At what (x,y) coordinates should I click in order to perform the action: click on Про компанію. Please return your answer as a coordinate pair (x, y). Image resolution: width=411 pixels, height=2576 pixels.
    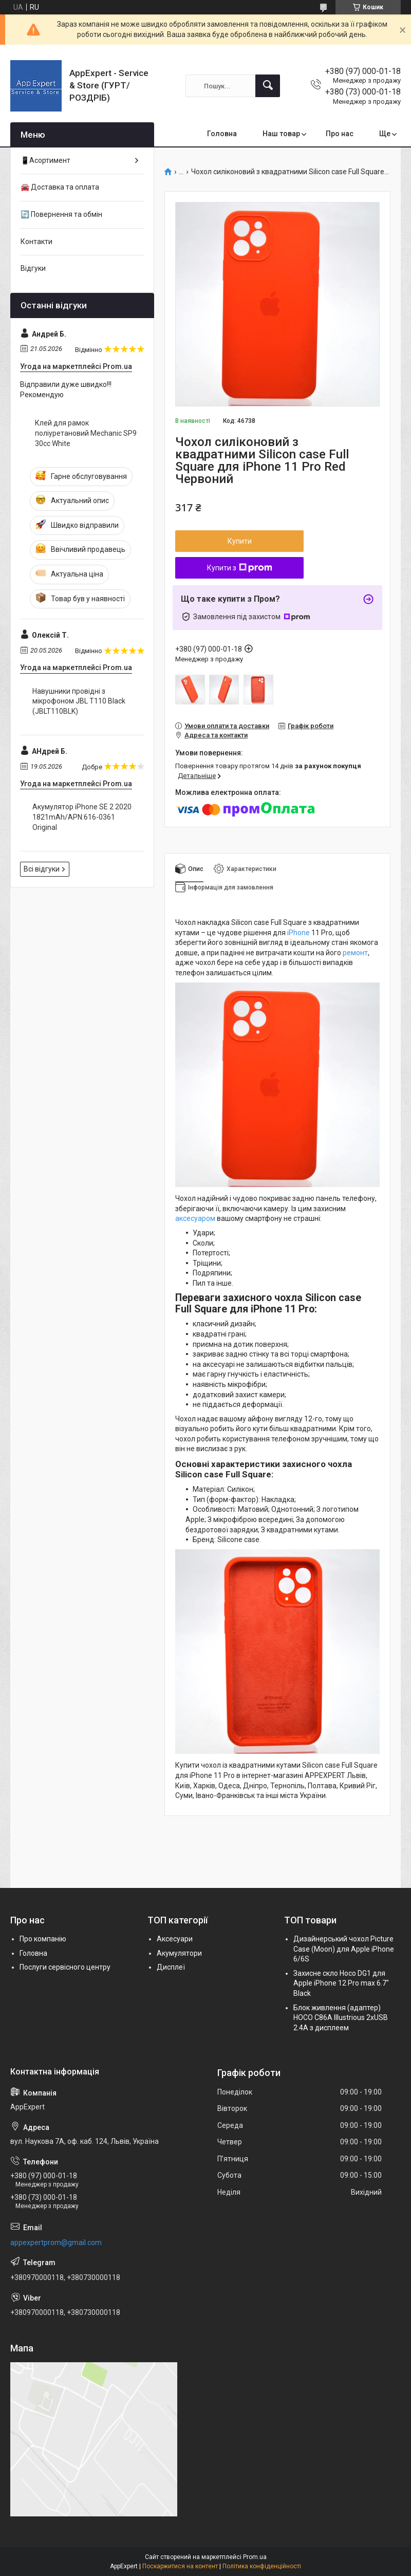
    Looking at the image, I should click on (43, 1939).